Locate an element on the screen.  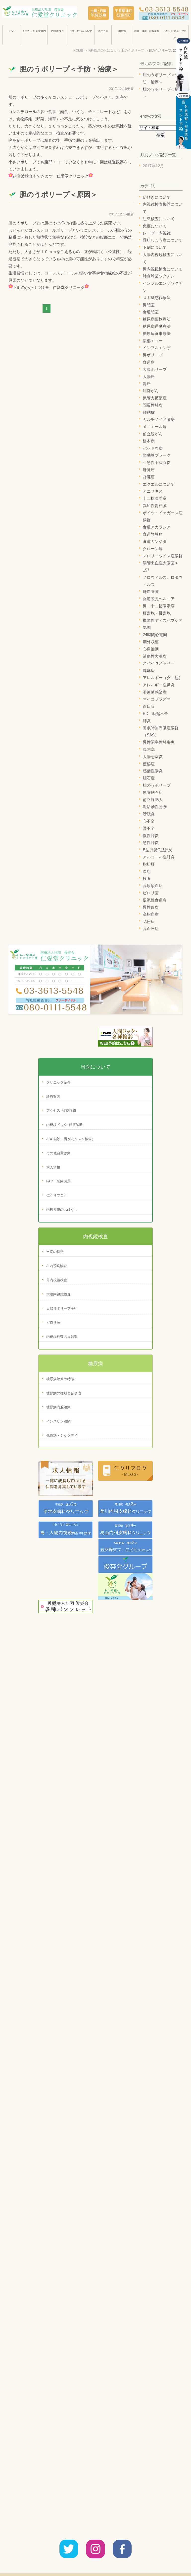
慢性胃炎 is located at coordinates (151, 907).